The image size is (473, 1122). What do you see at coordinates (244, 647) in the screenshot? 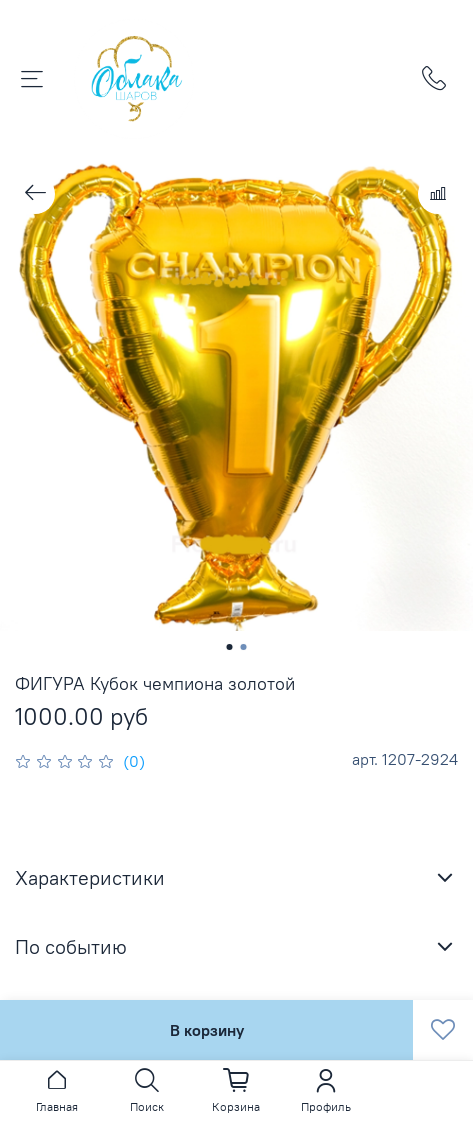
I see `[Go to slide 2]` at bounding box center [244, 647].